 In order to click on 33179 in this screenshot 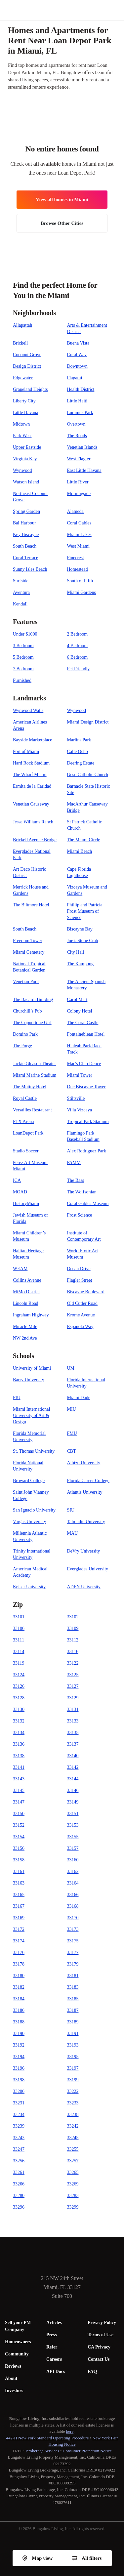, I will do `click(73, 1964)`.